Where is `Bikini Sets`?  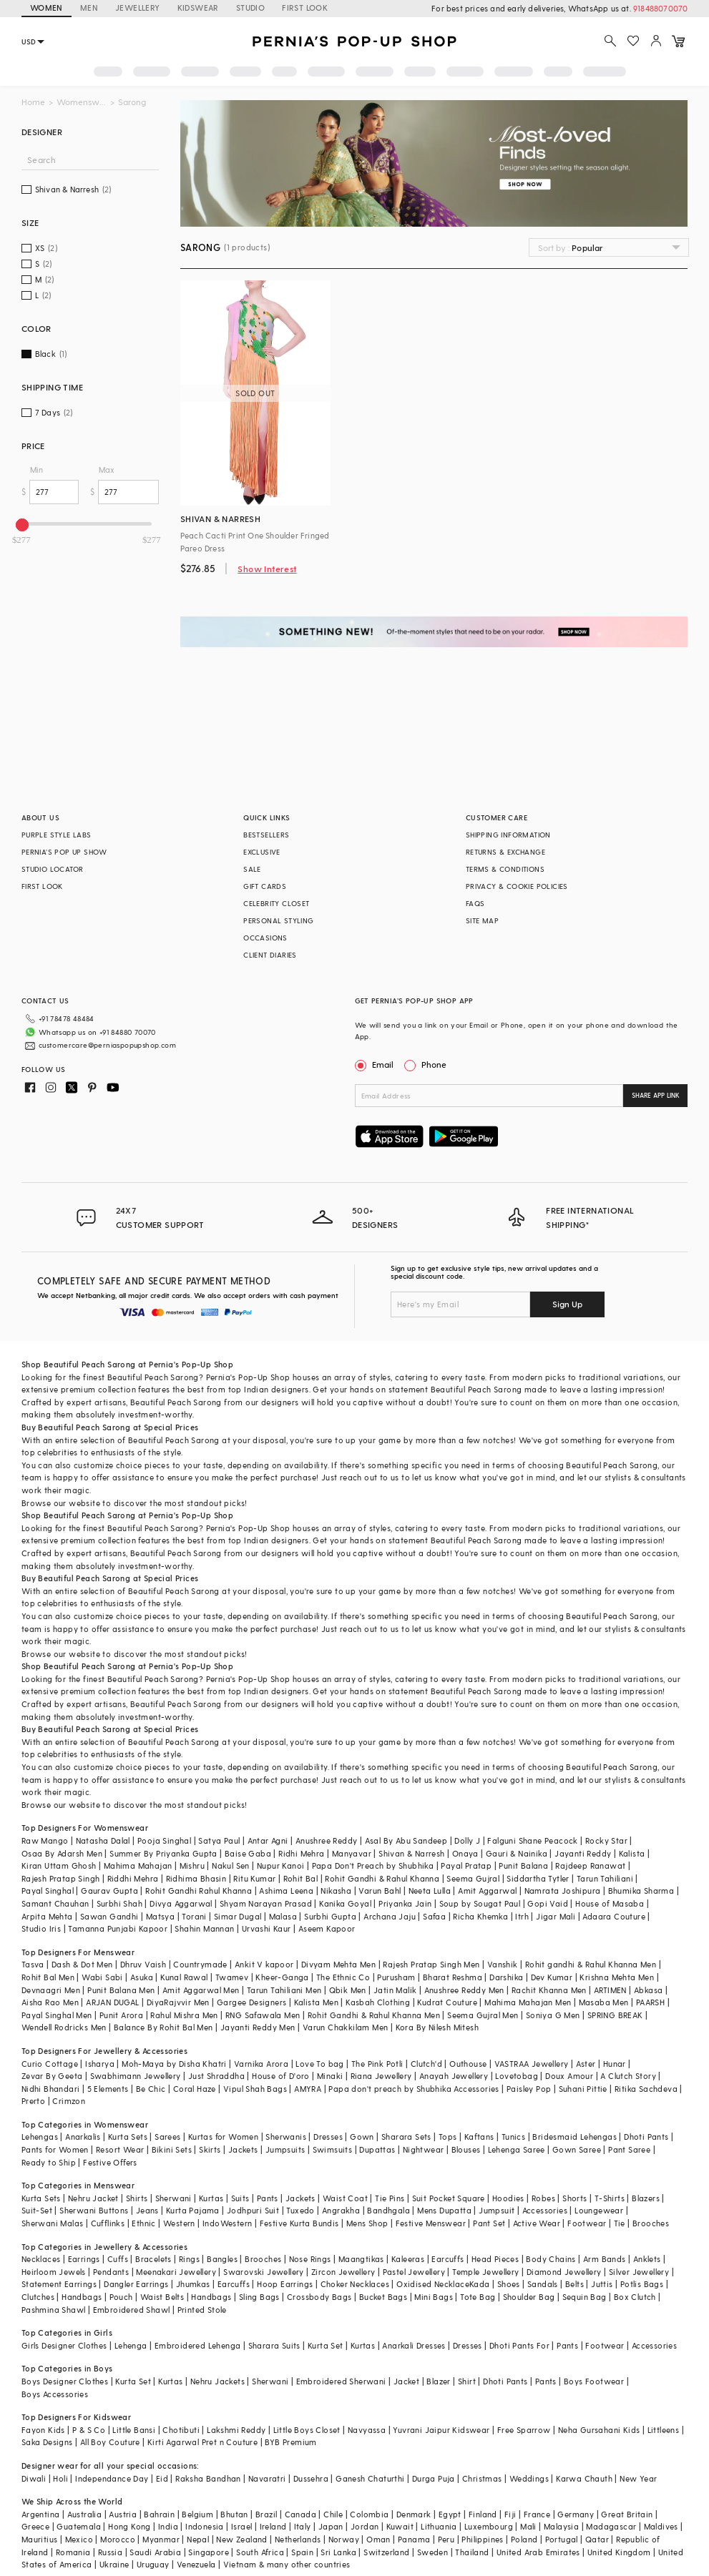
Bikini Sets is located at coordinates (172, 2149).